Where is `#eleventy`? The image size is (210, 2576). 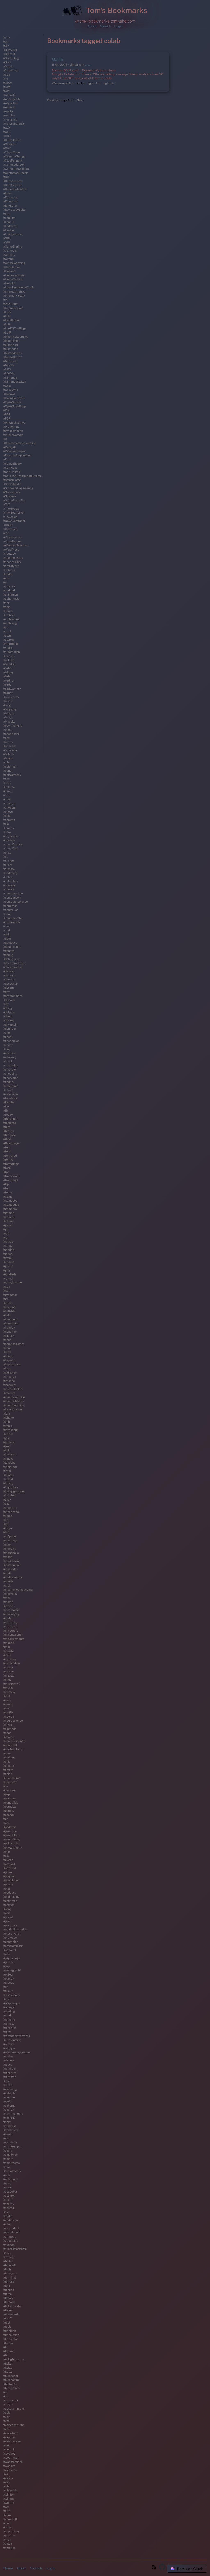 #eleventy is located at coordinates (9, 1057).